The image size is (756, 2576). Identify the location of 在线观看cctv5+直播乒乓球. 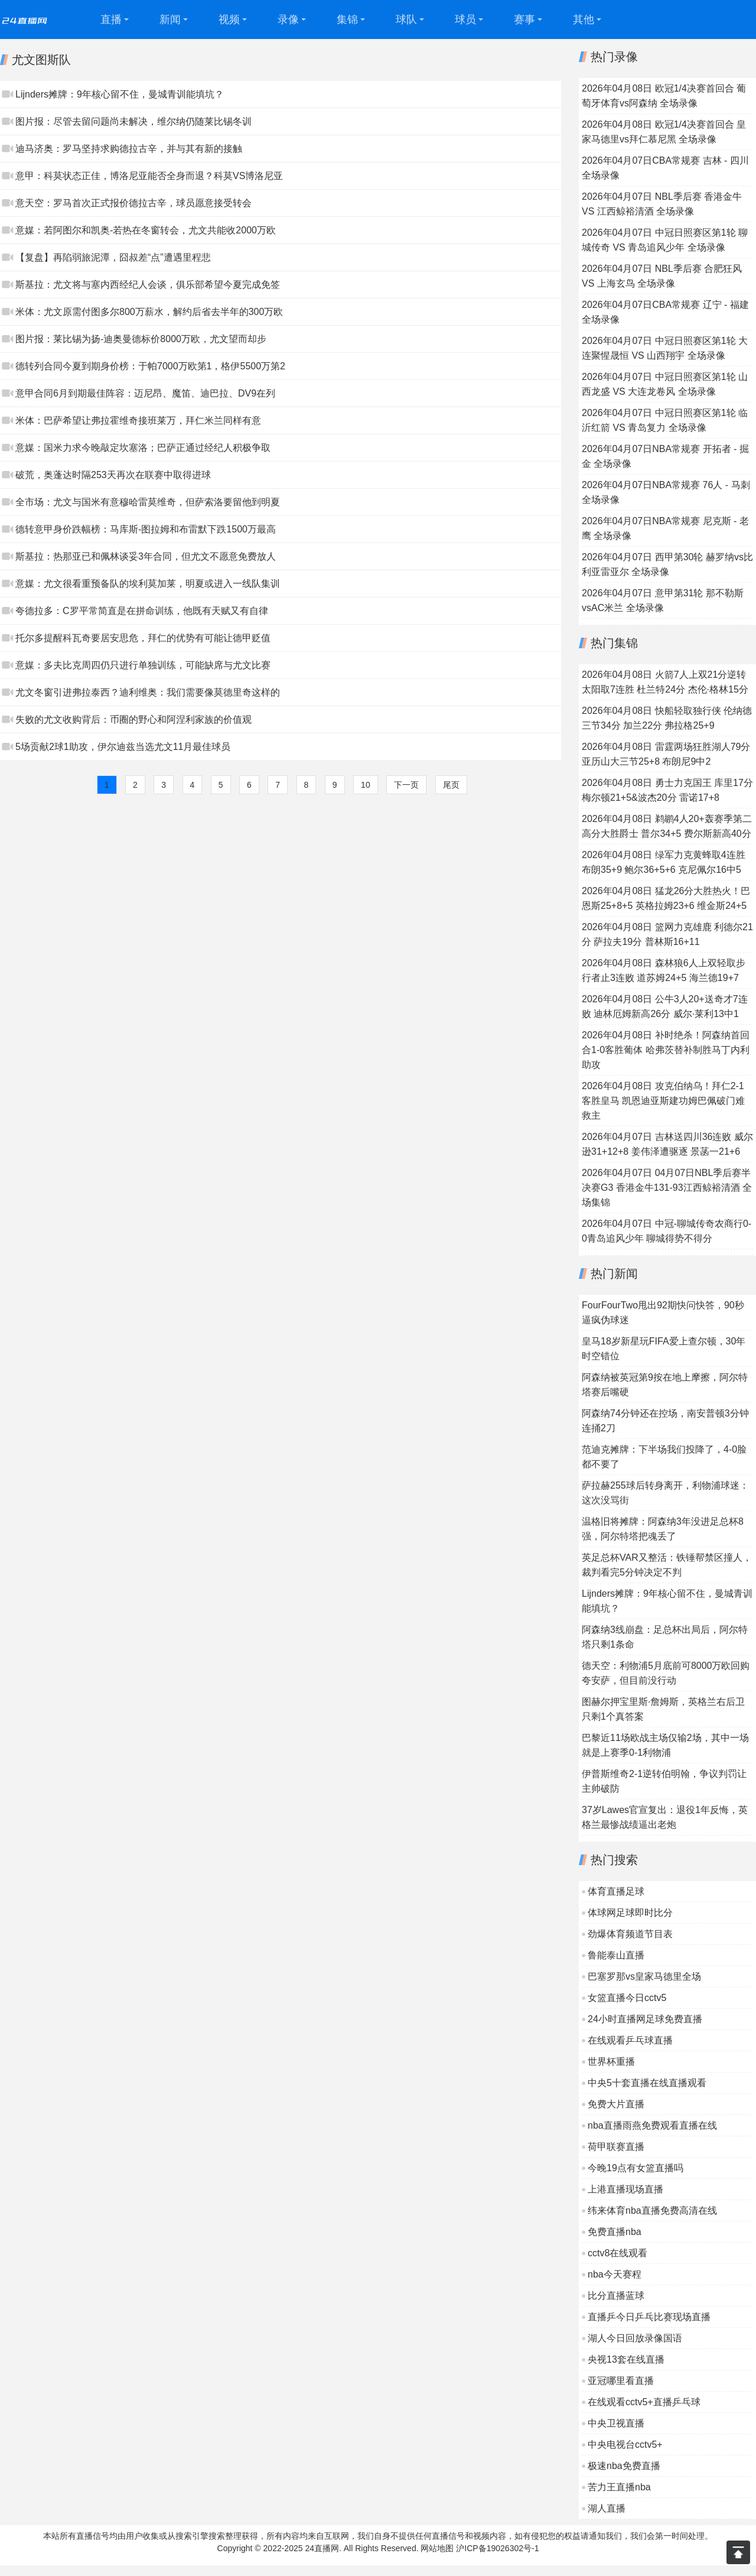
(644, 2402).